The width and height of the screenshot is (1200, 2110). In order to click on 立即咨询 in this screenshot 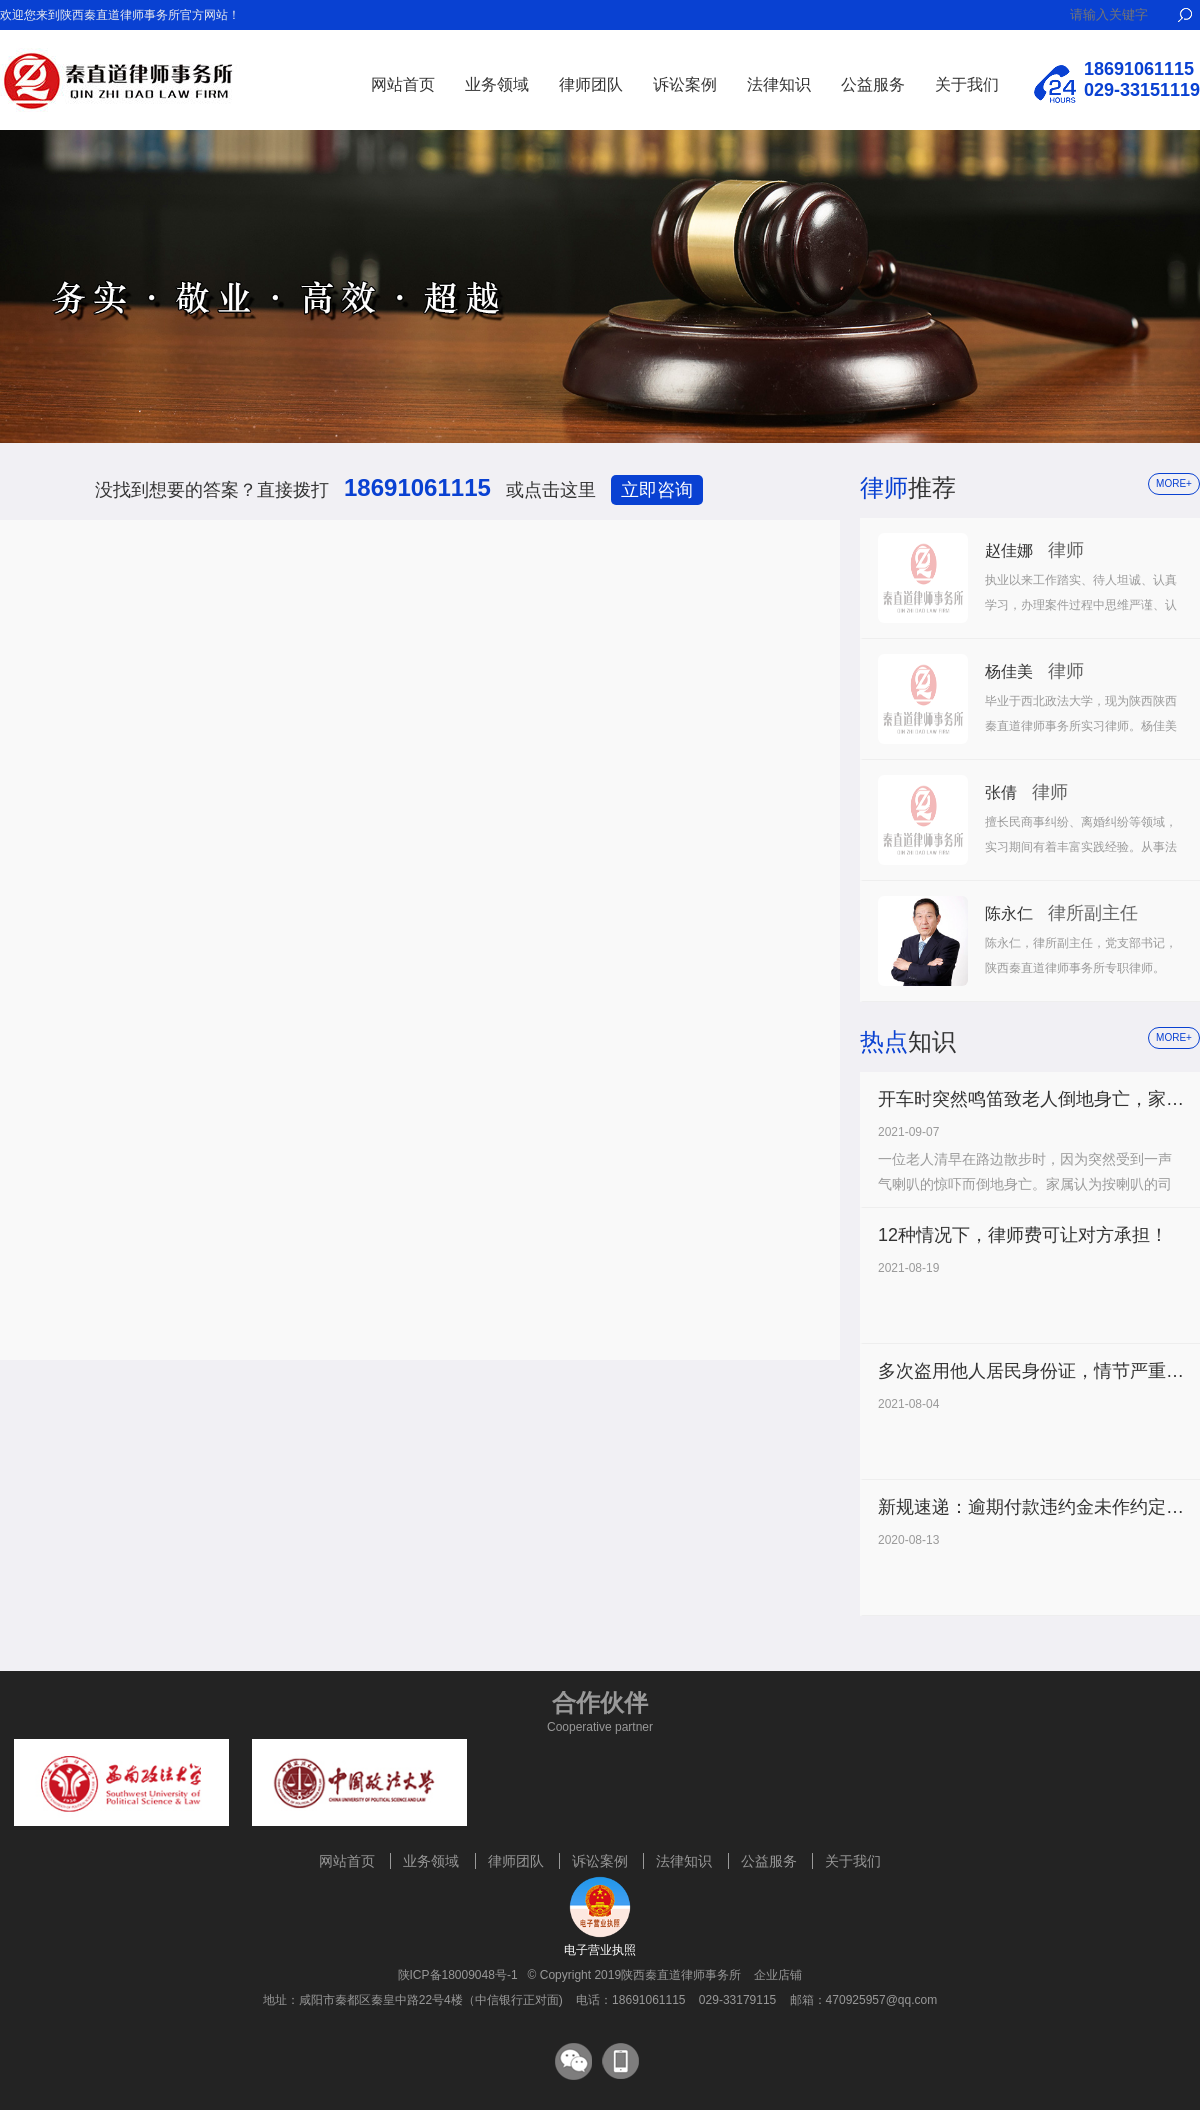, I will do `click(657, 490)`.